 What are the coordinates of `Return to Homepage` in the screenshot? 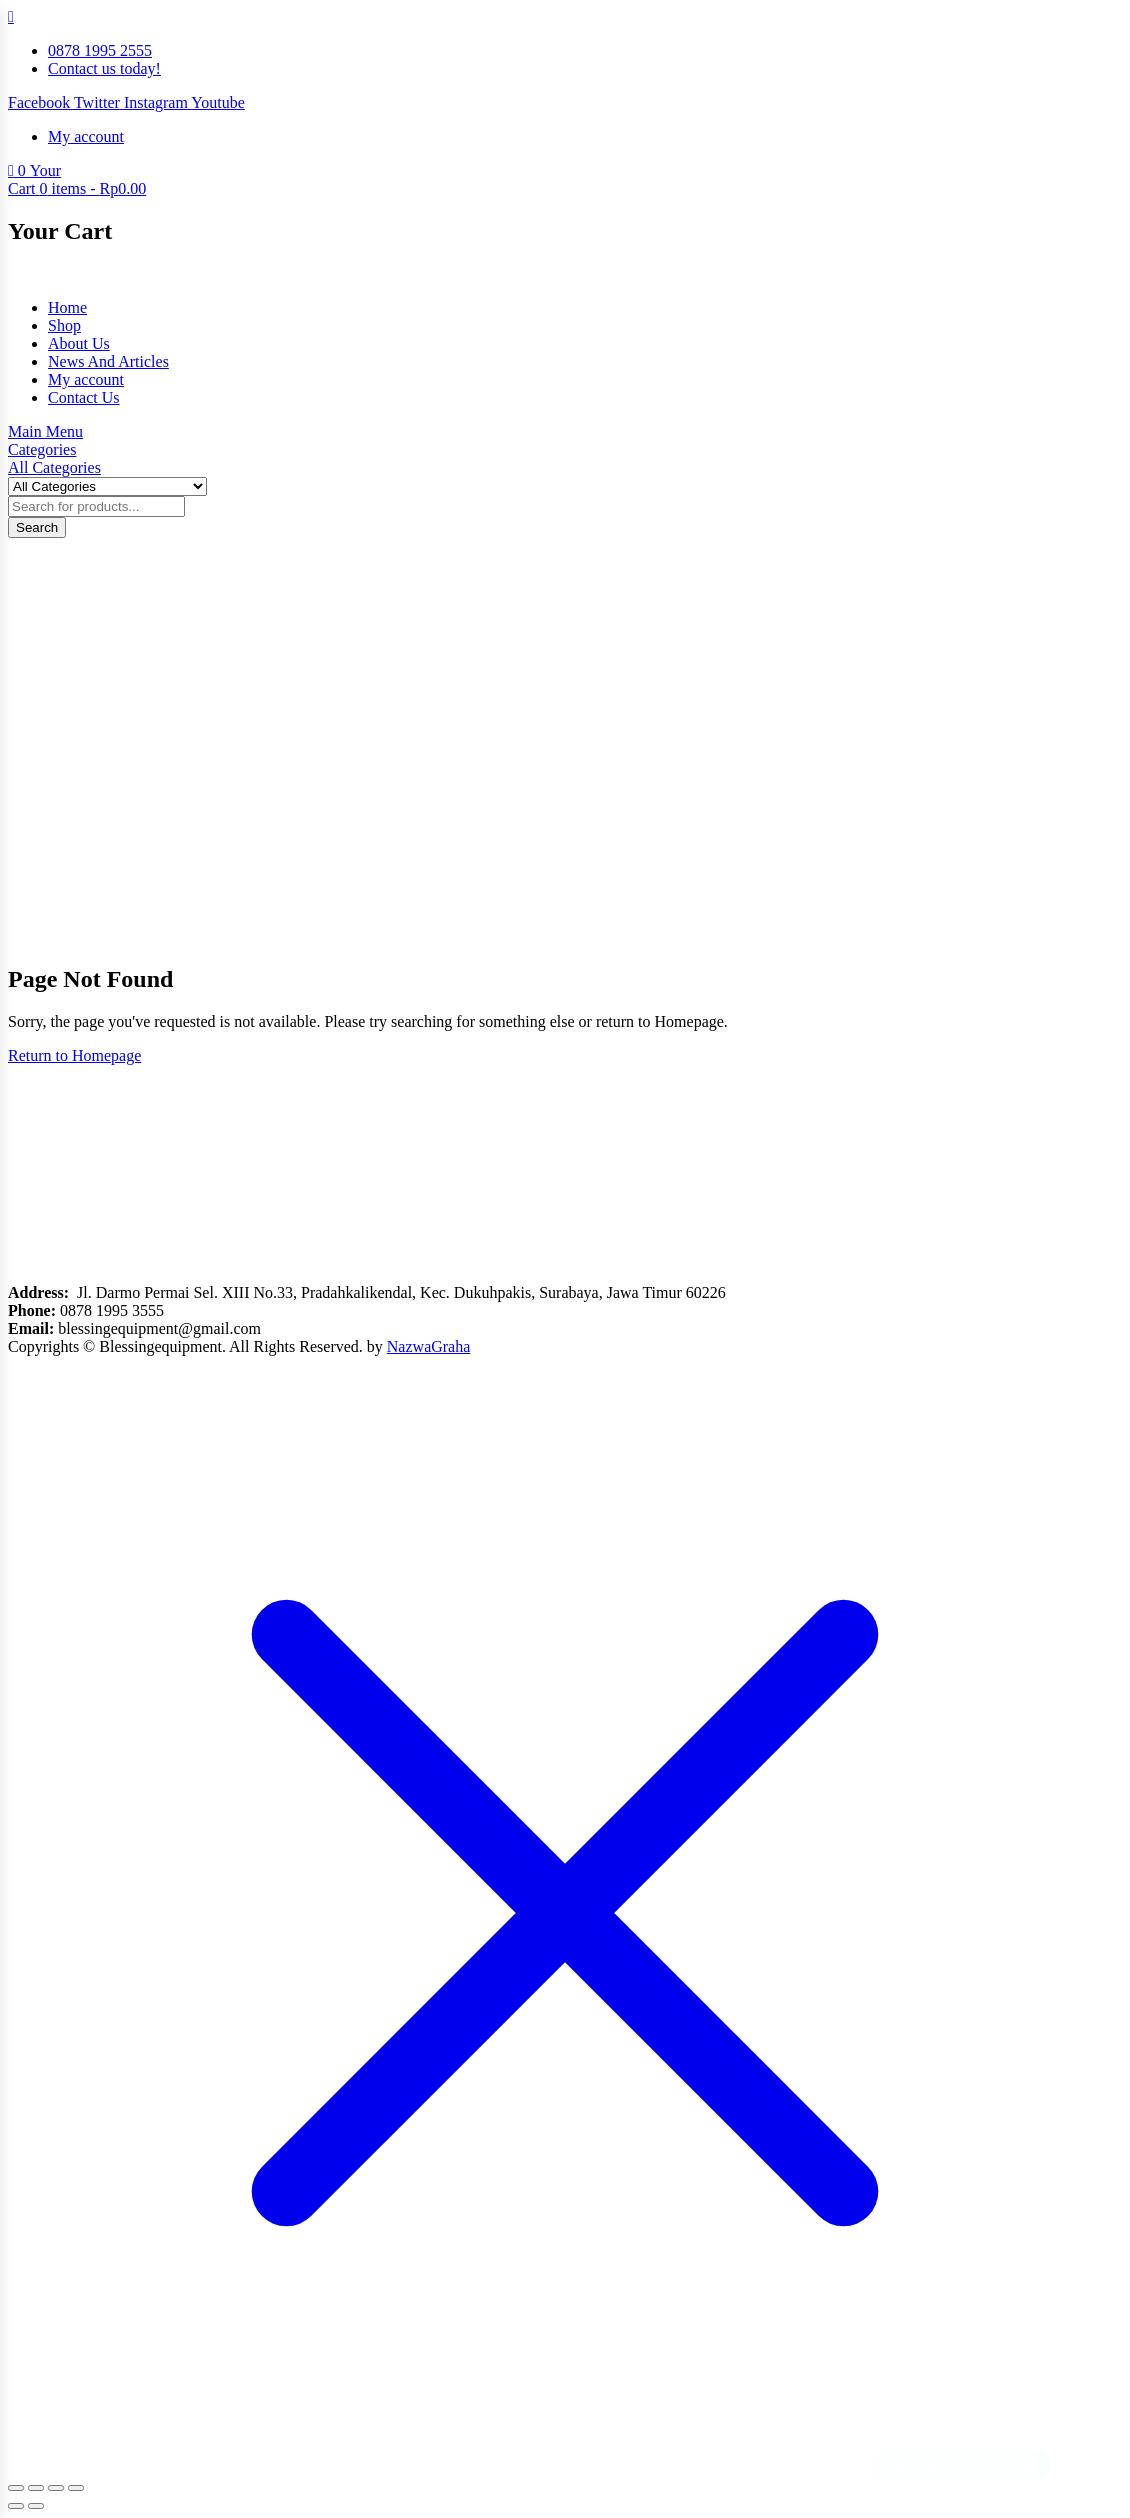 It's located at (74, 1055).